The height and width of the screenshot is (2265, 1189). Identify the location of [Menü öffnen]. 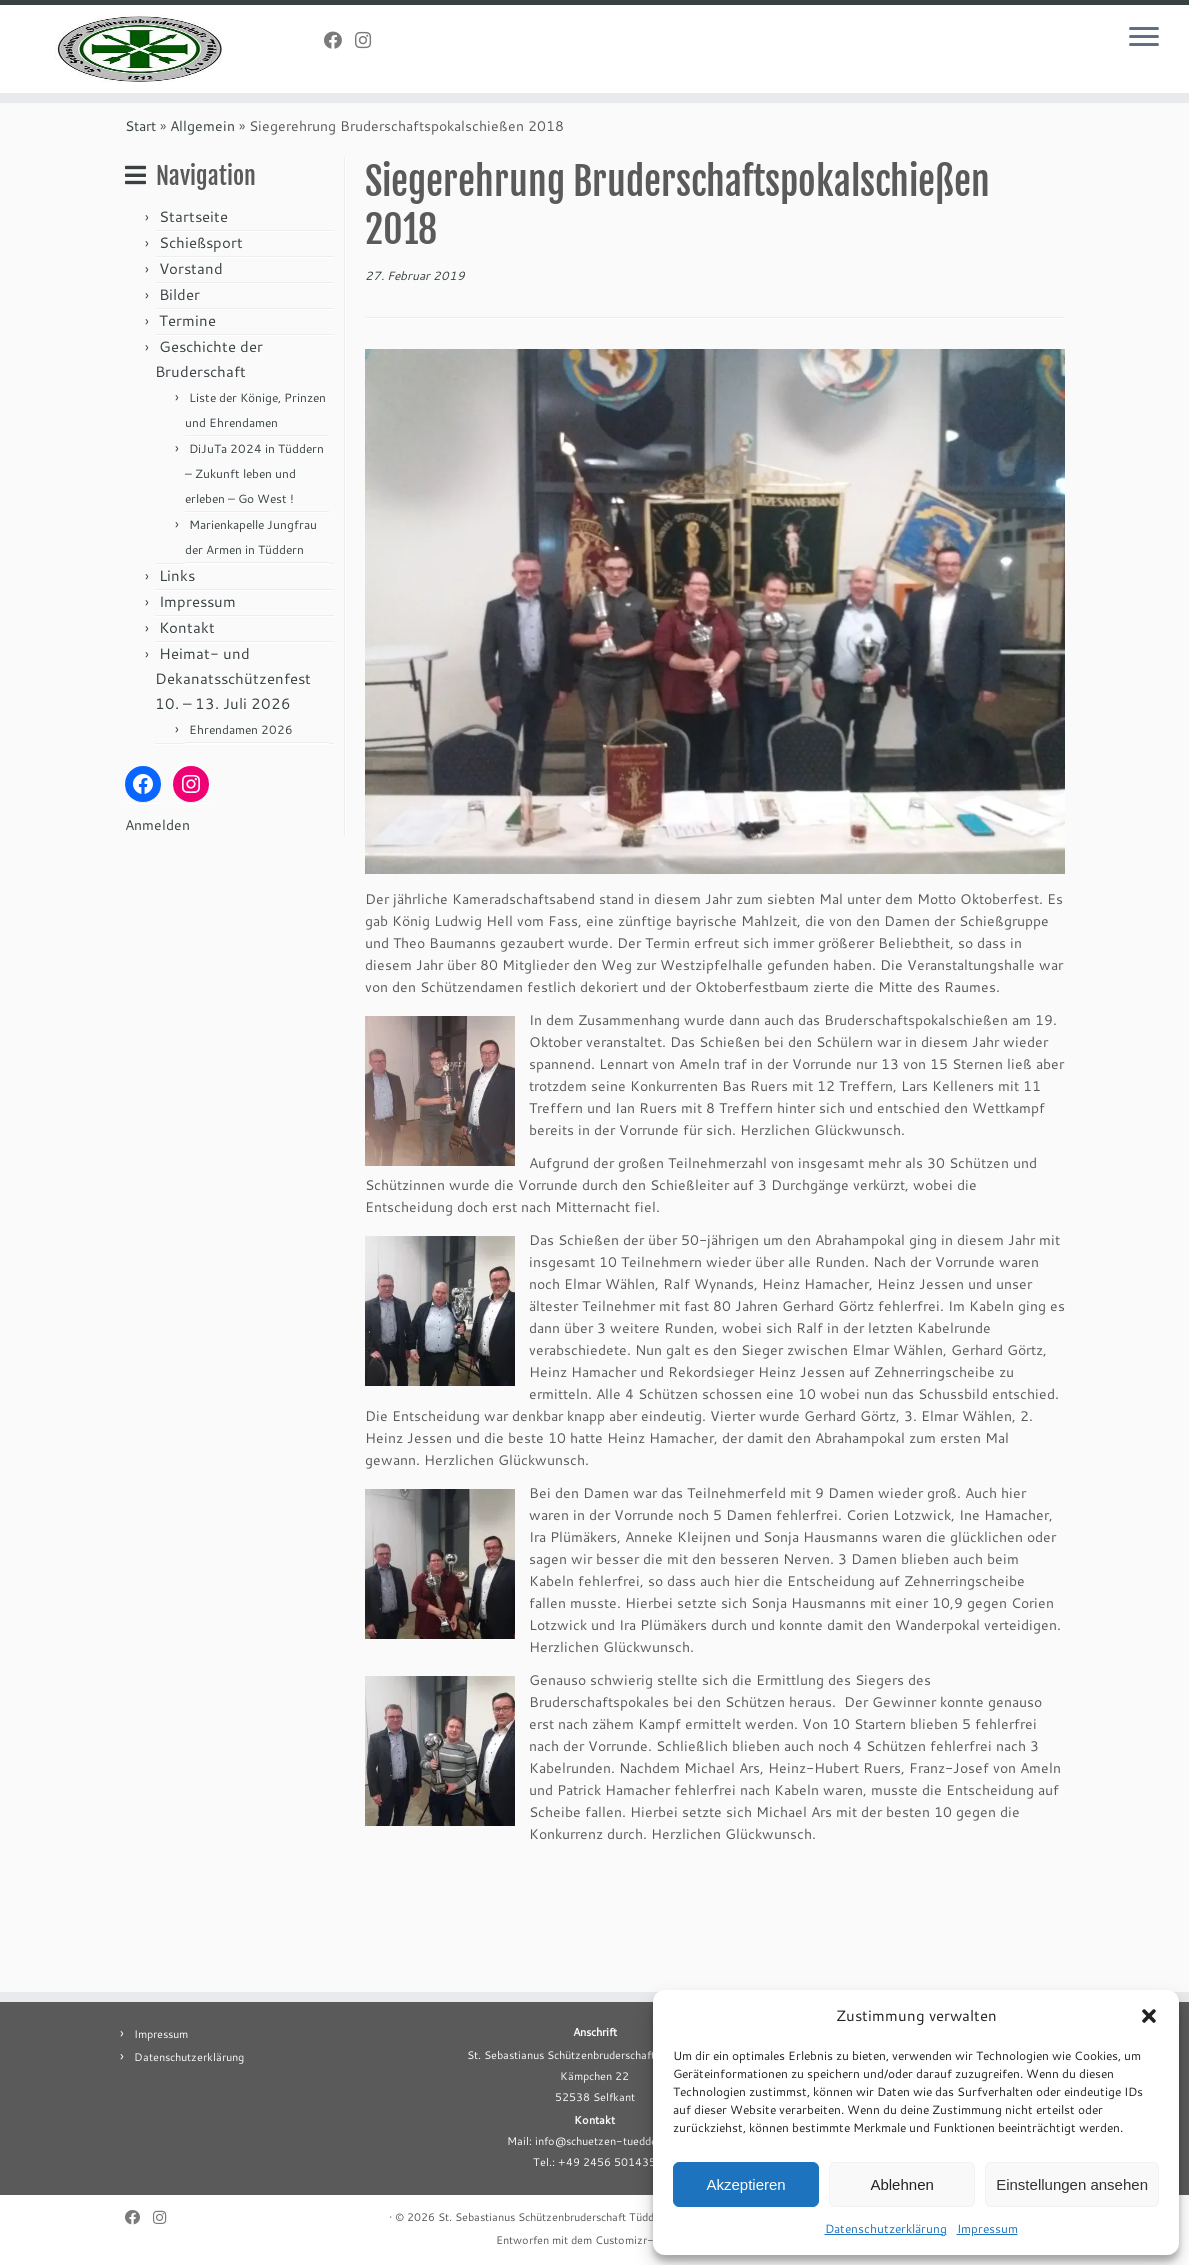
(1144, 38).